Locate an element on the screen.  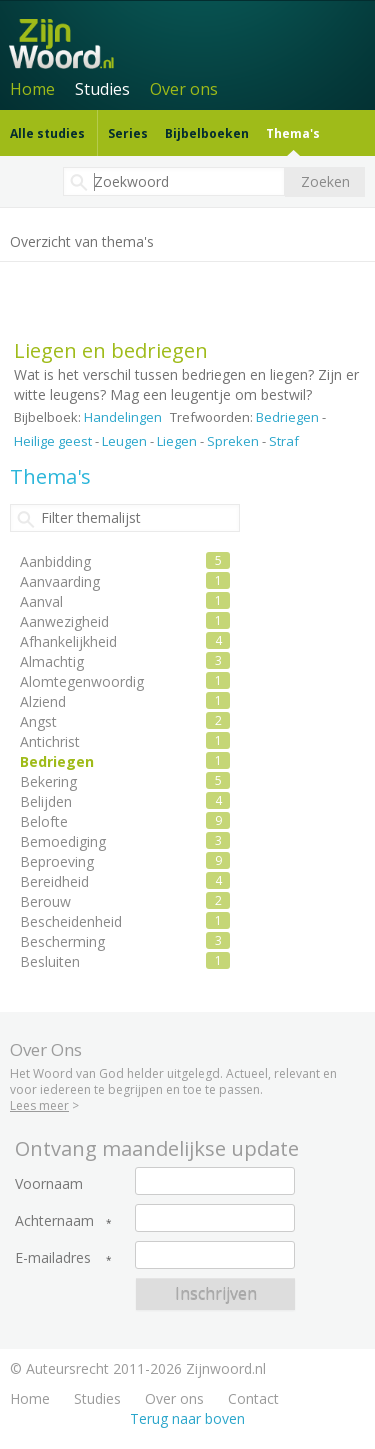
Berouw is located at coordinates (45, 901).